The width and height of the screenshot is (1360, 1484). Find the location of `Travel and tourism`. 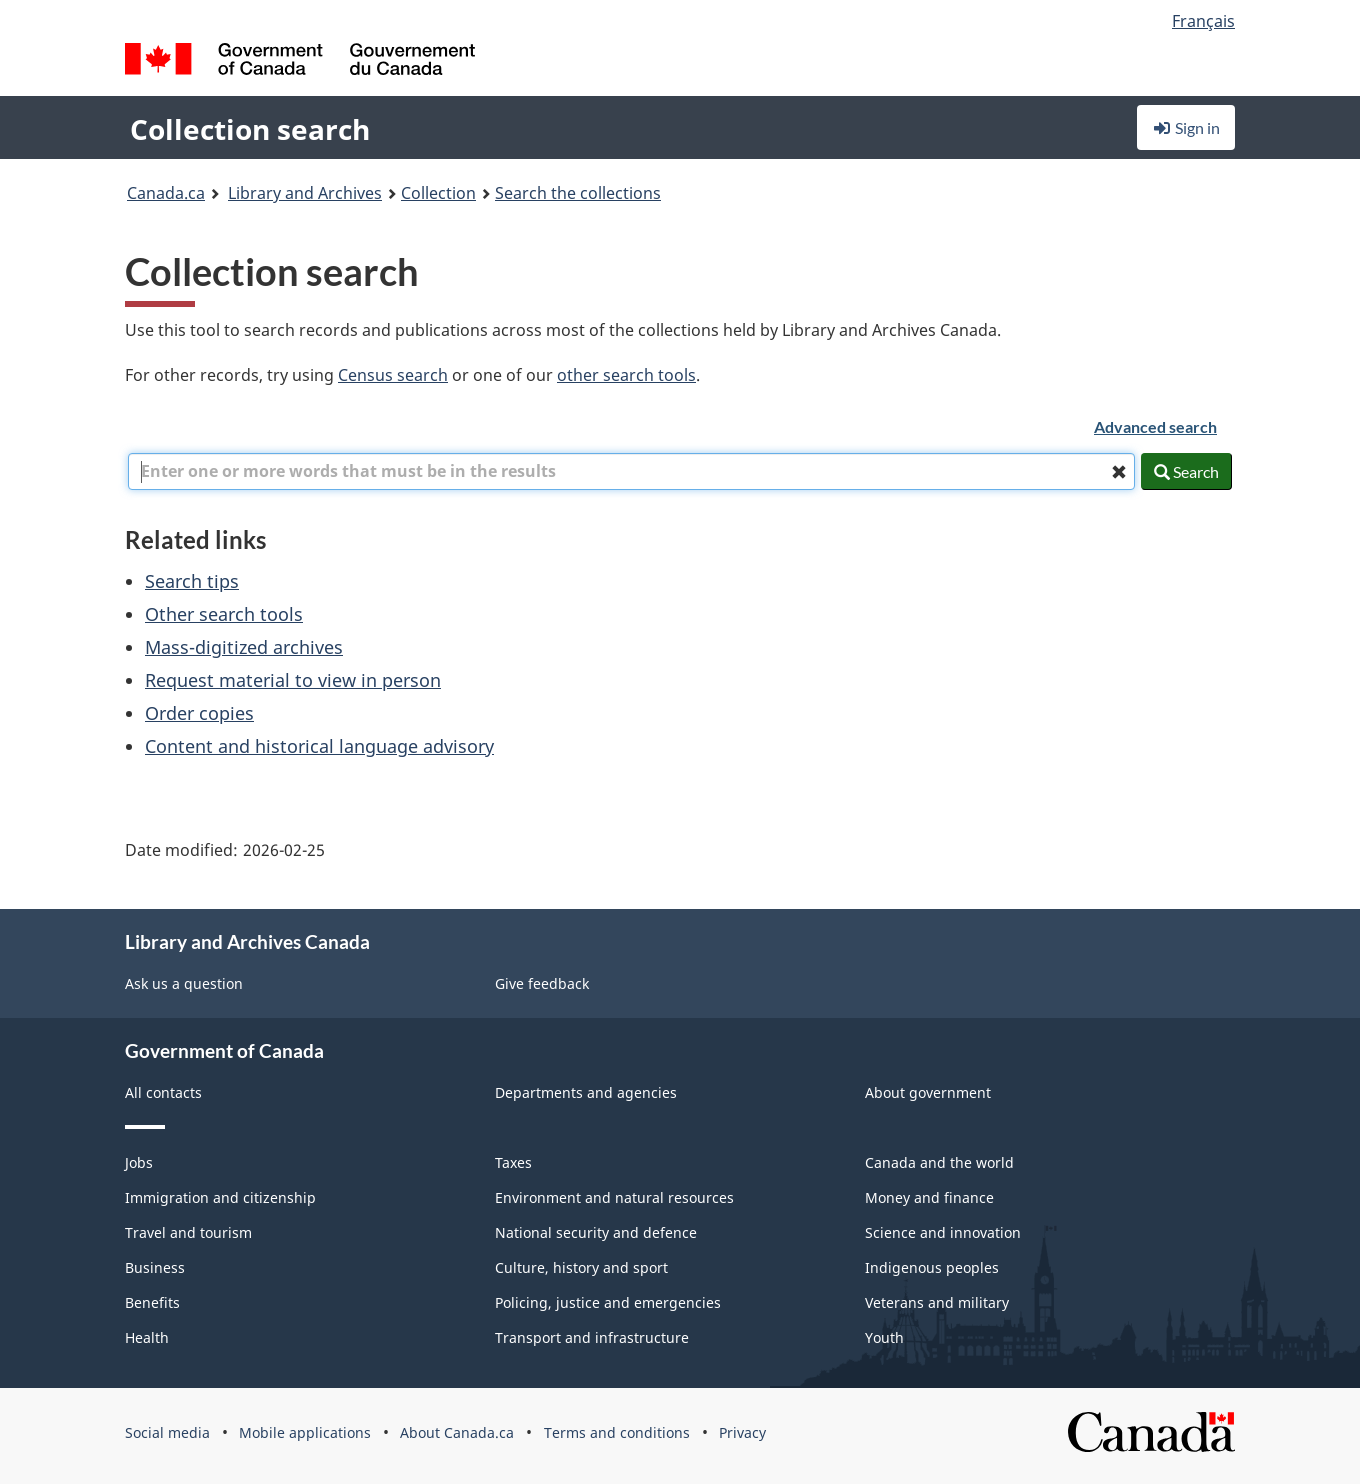

Travel and tourism is located at coordinates (188, 1232).